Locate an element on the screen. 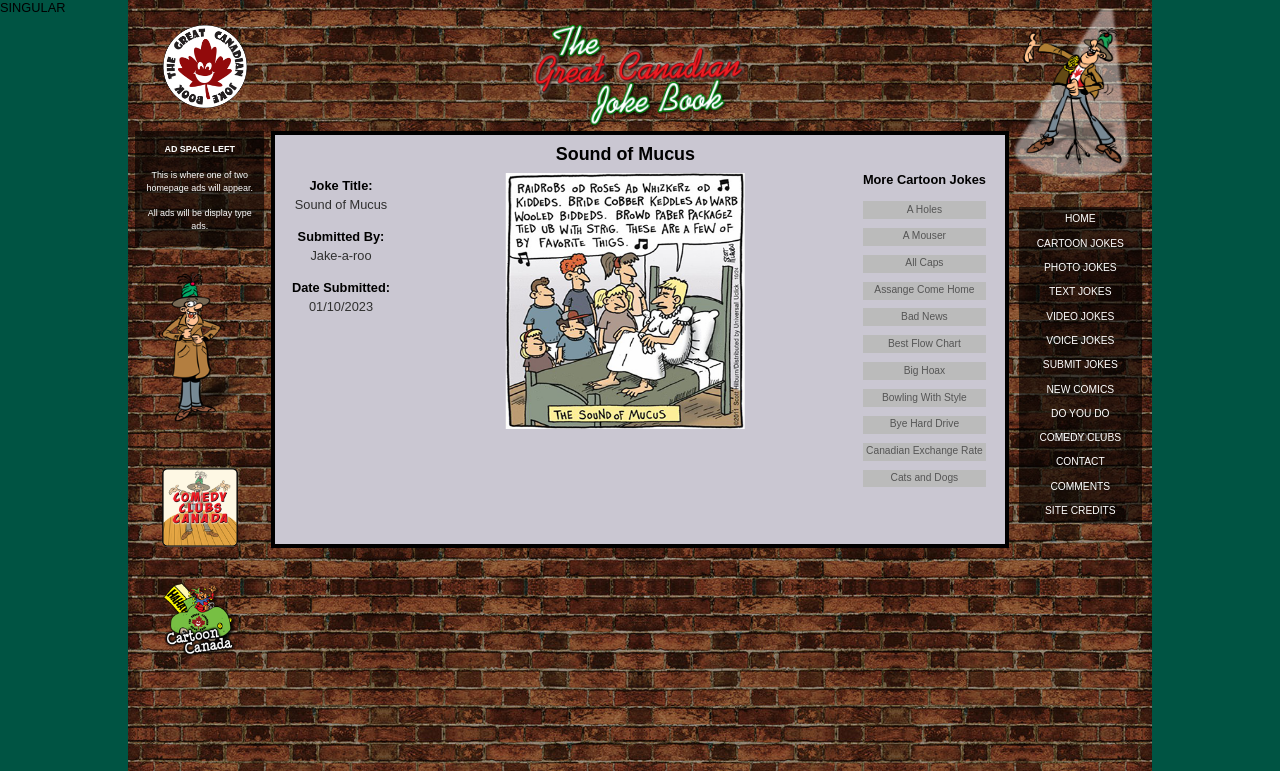  Do You Do Standup? is located at coordinates (1080, 417).